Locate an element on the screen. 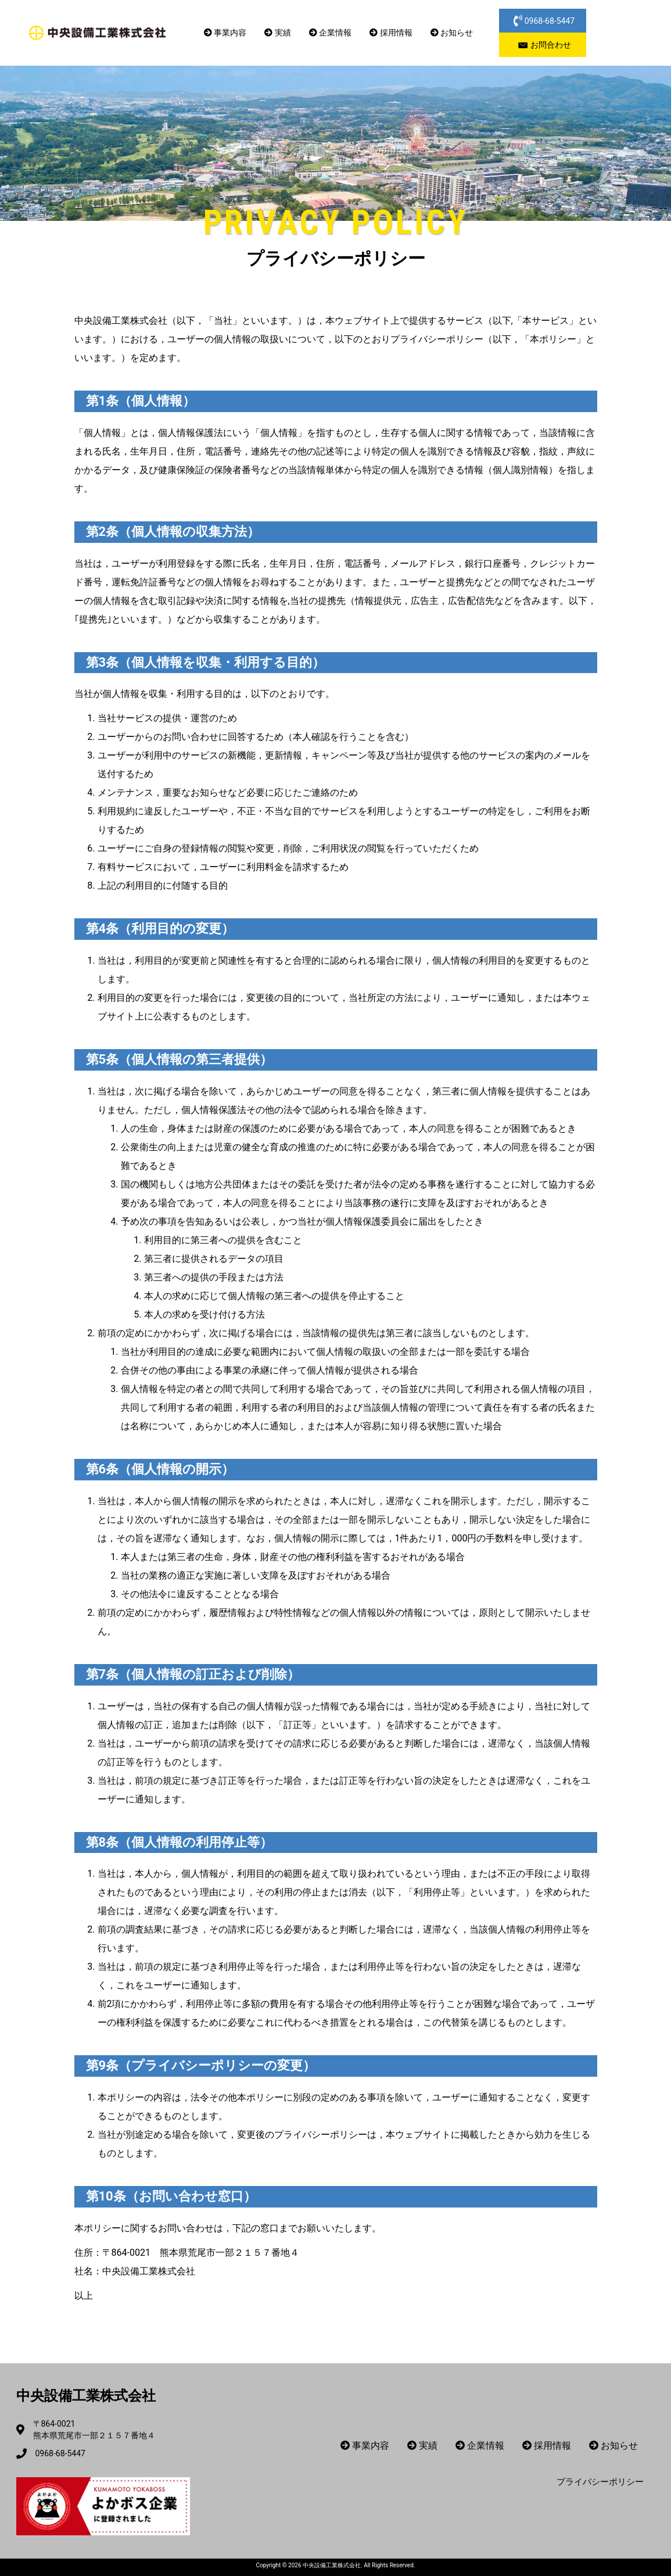 This screenshot has height=2576, width=671. お知らせ is located at coordinates (451, 32).